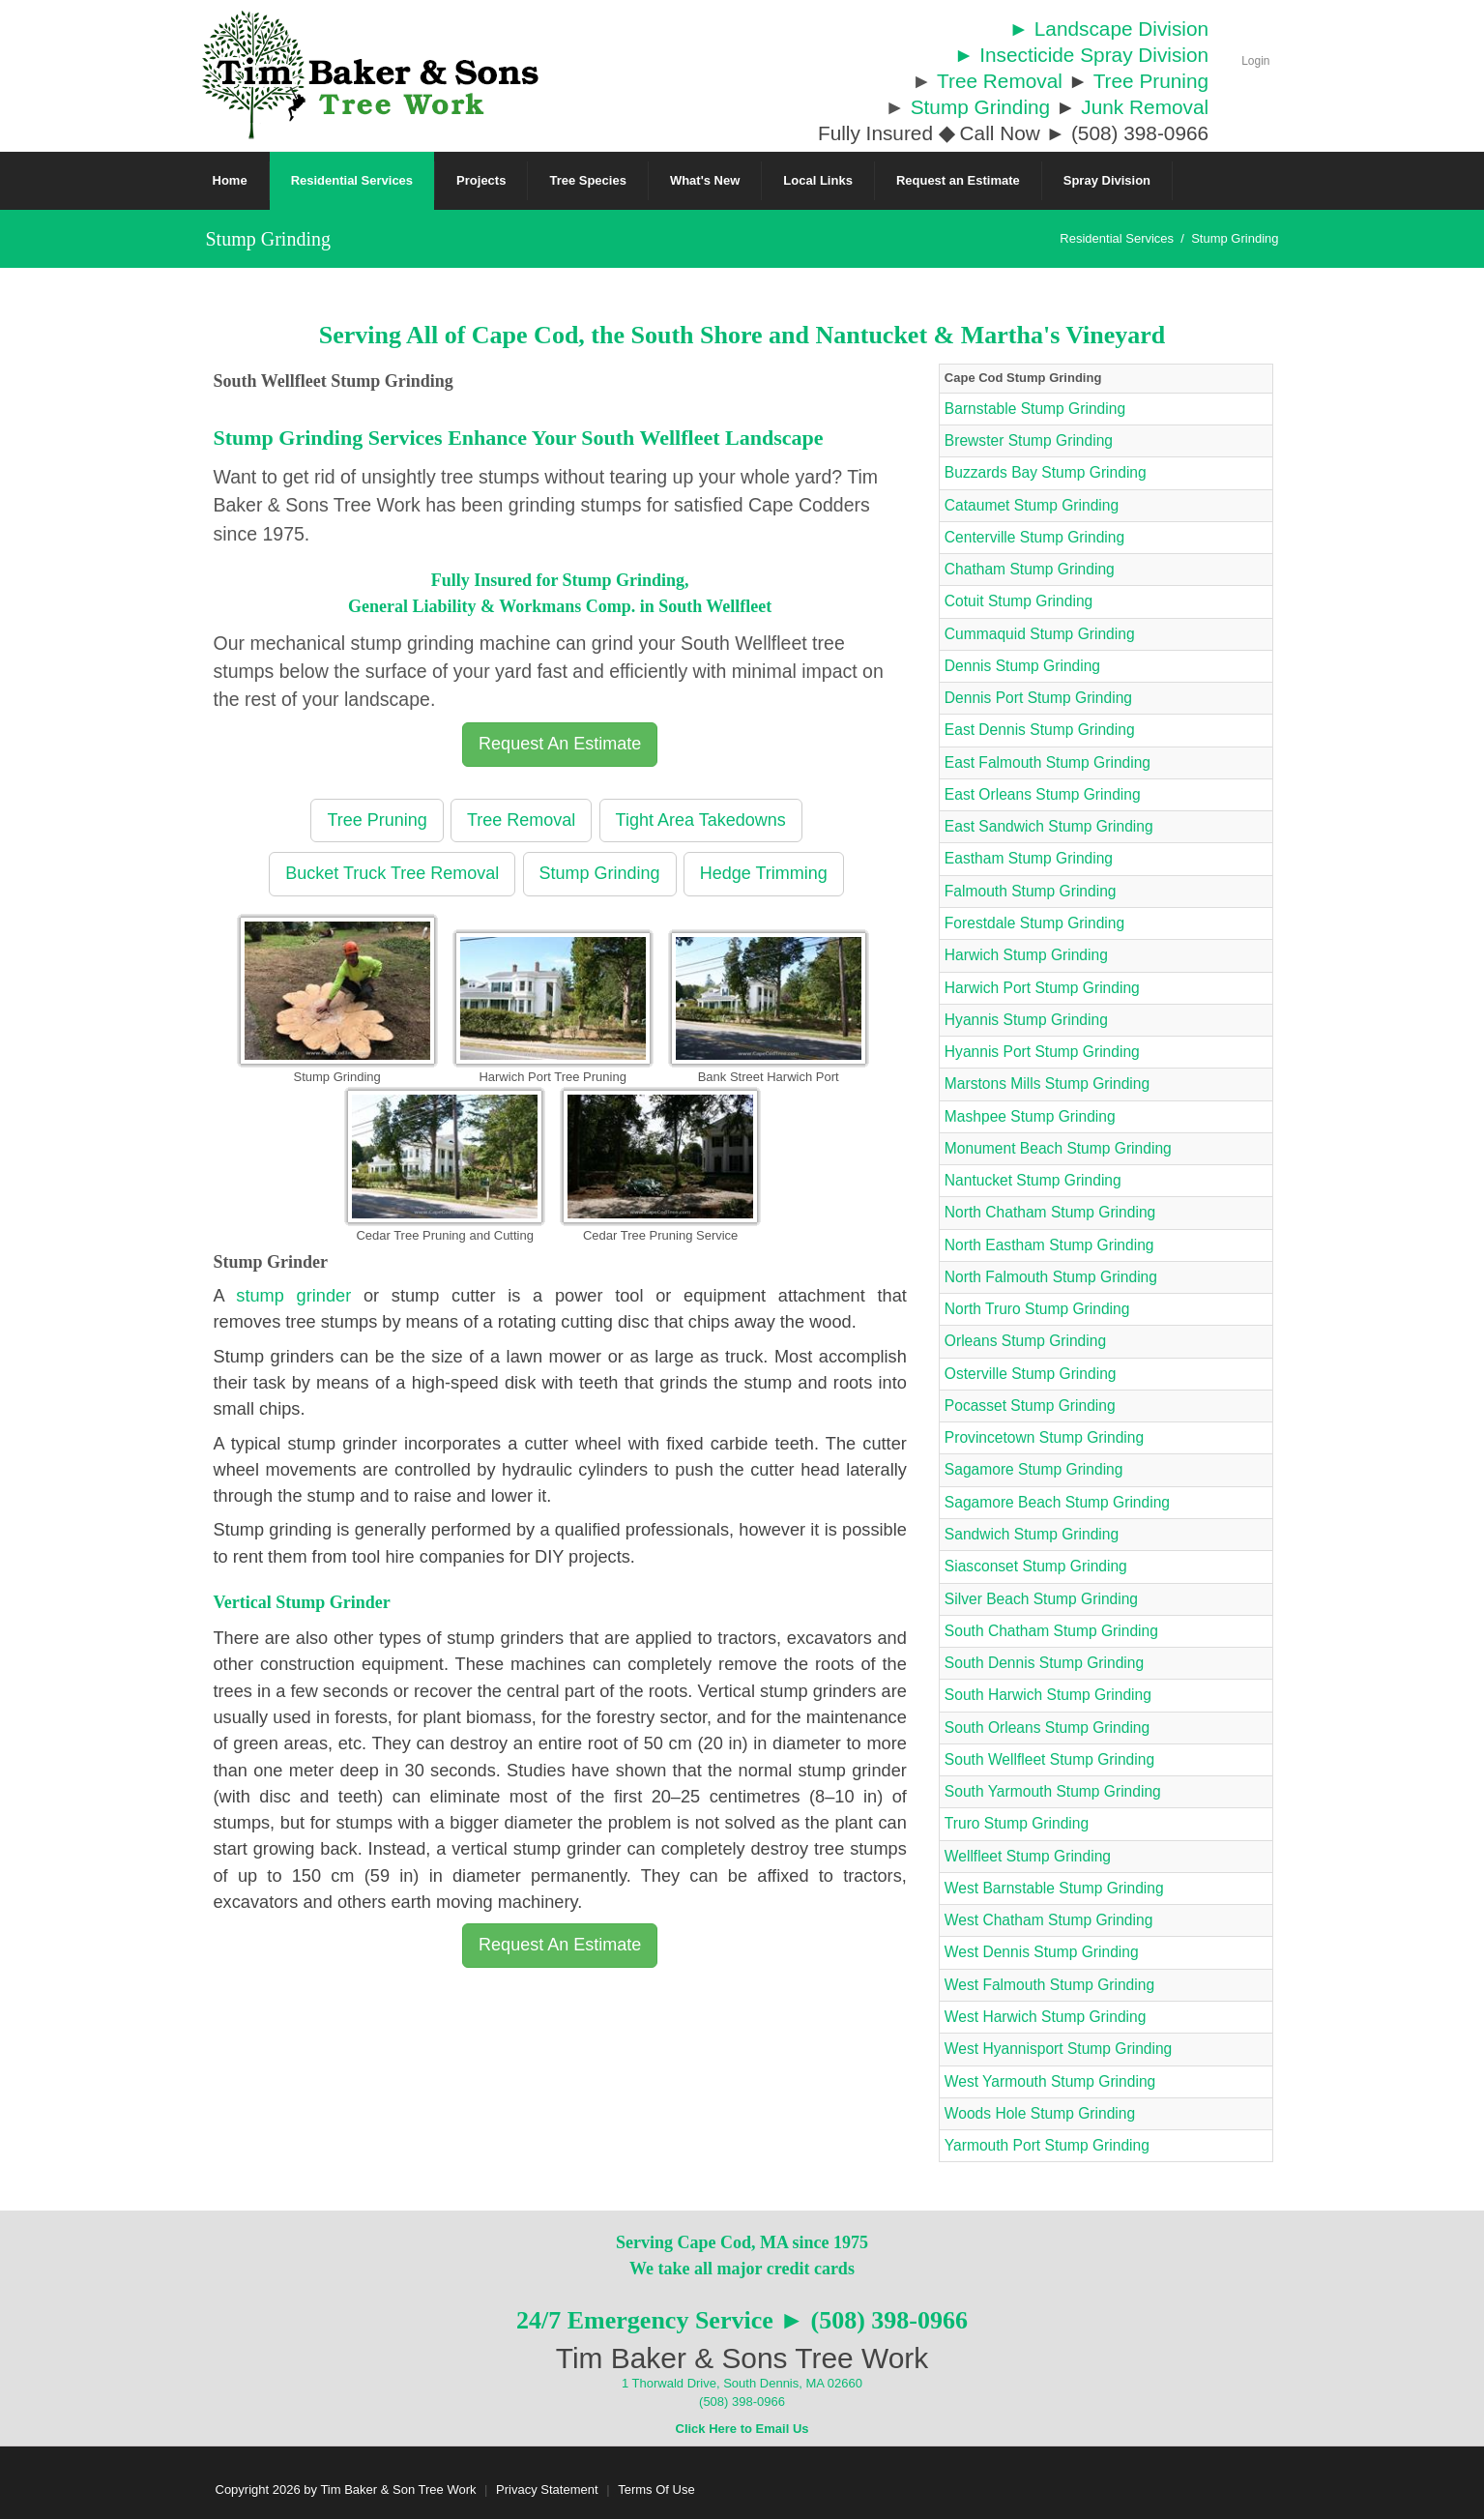 This screenshot has height=2519, width=1484. Describe the element at coordinates (1058, 2048) in the screenshot. I see `West Hyannisport Stump Grinding` at that location.